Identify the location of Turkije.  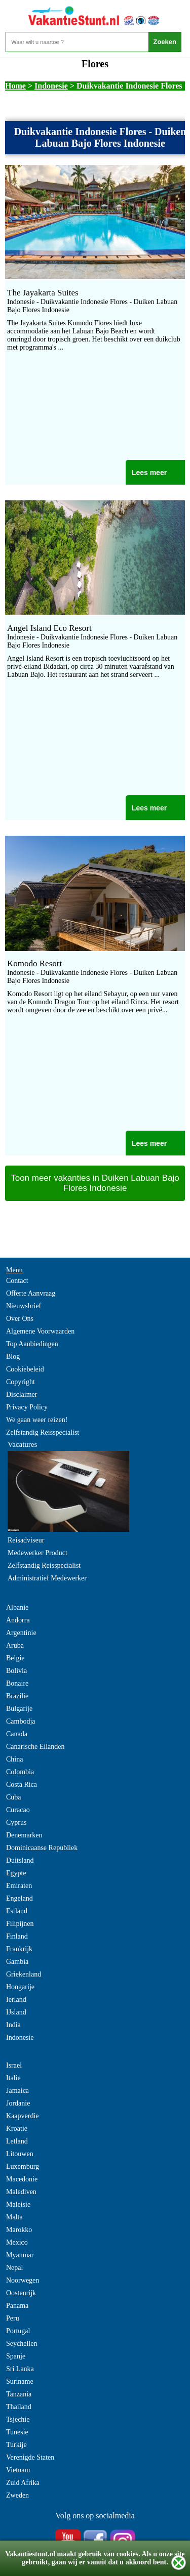
(16, 2445).